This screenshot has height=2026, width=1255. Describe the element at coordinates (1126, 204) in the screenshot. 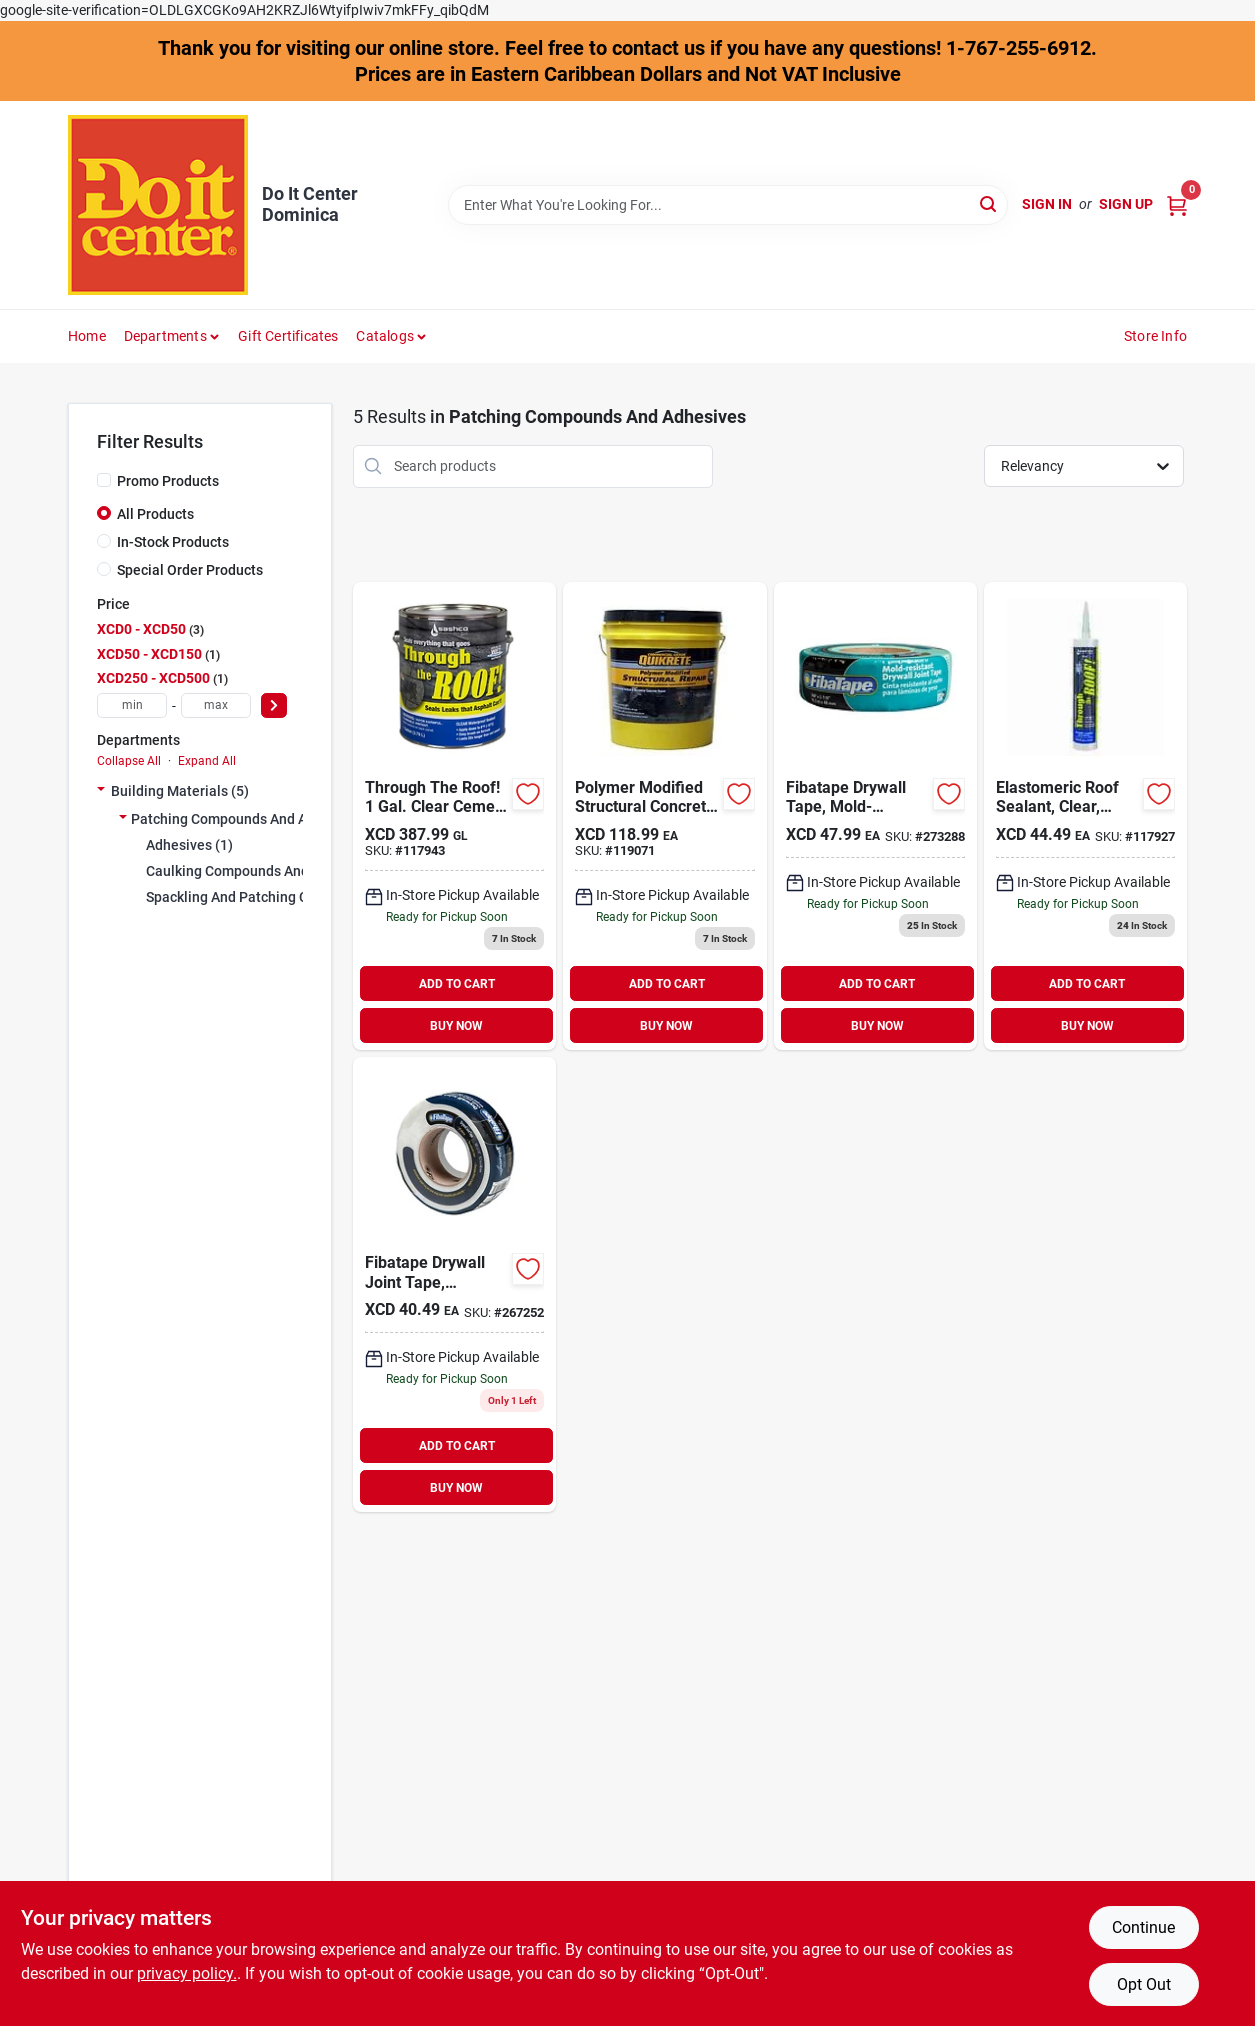

I see `Sign Up` at that location.